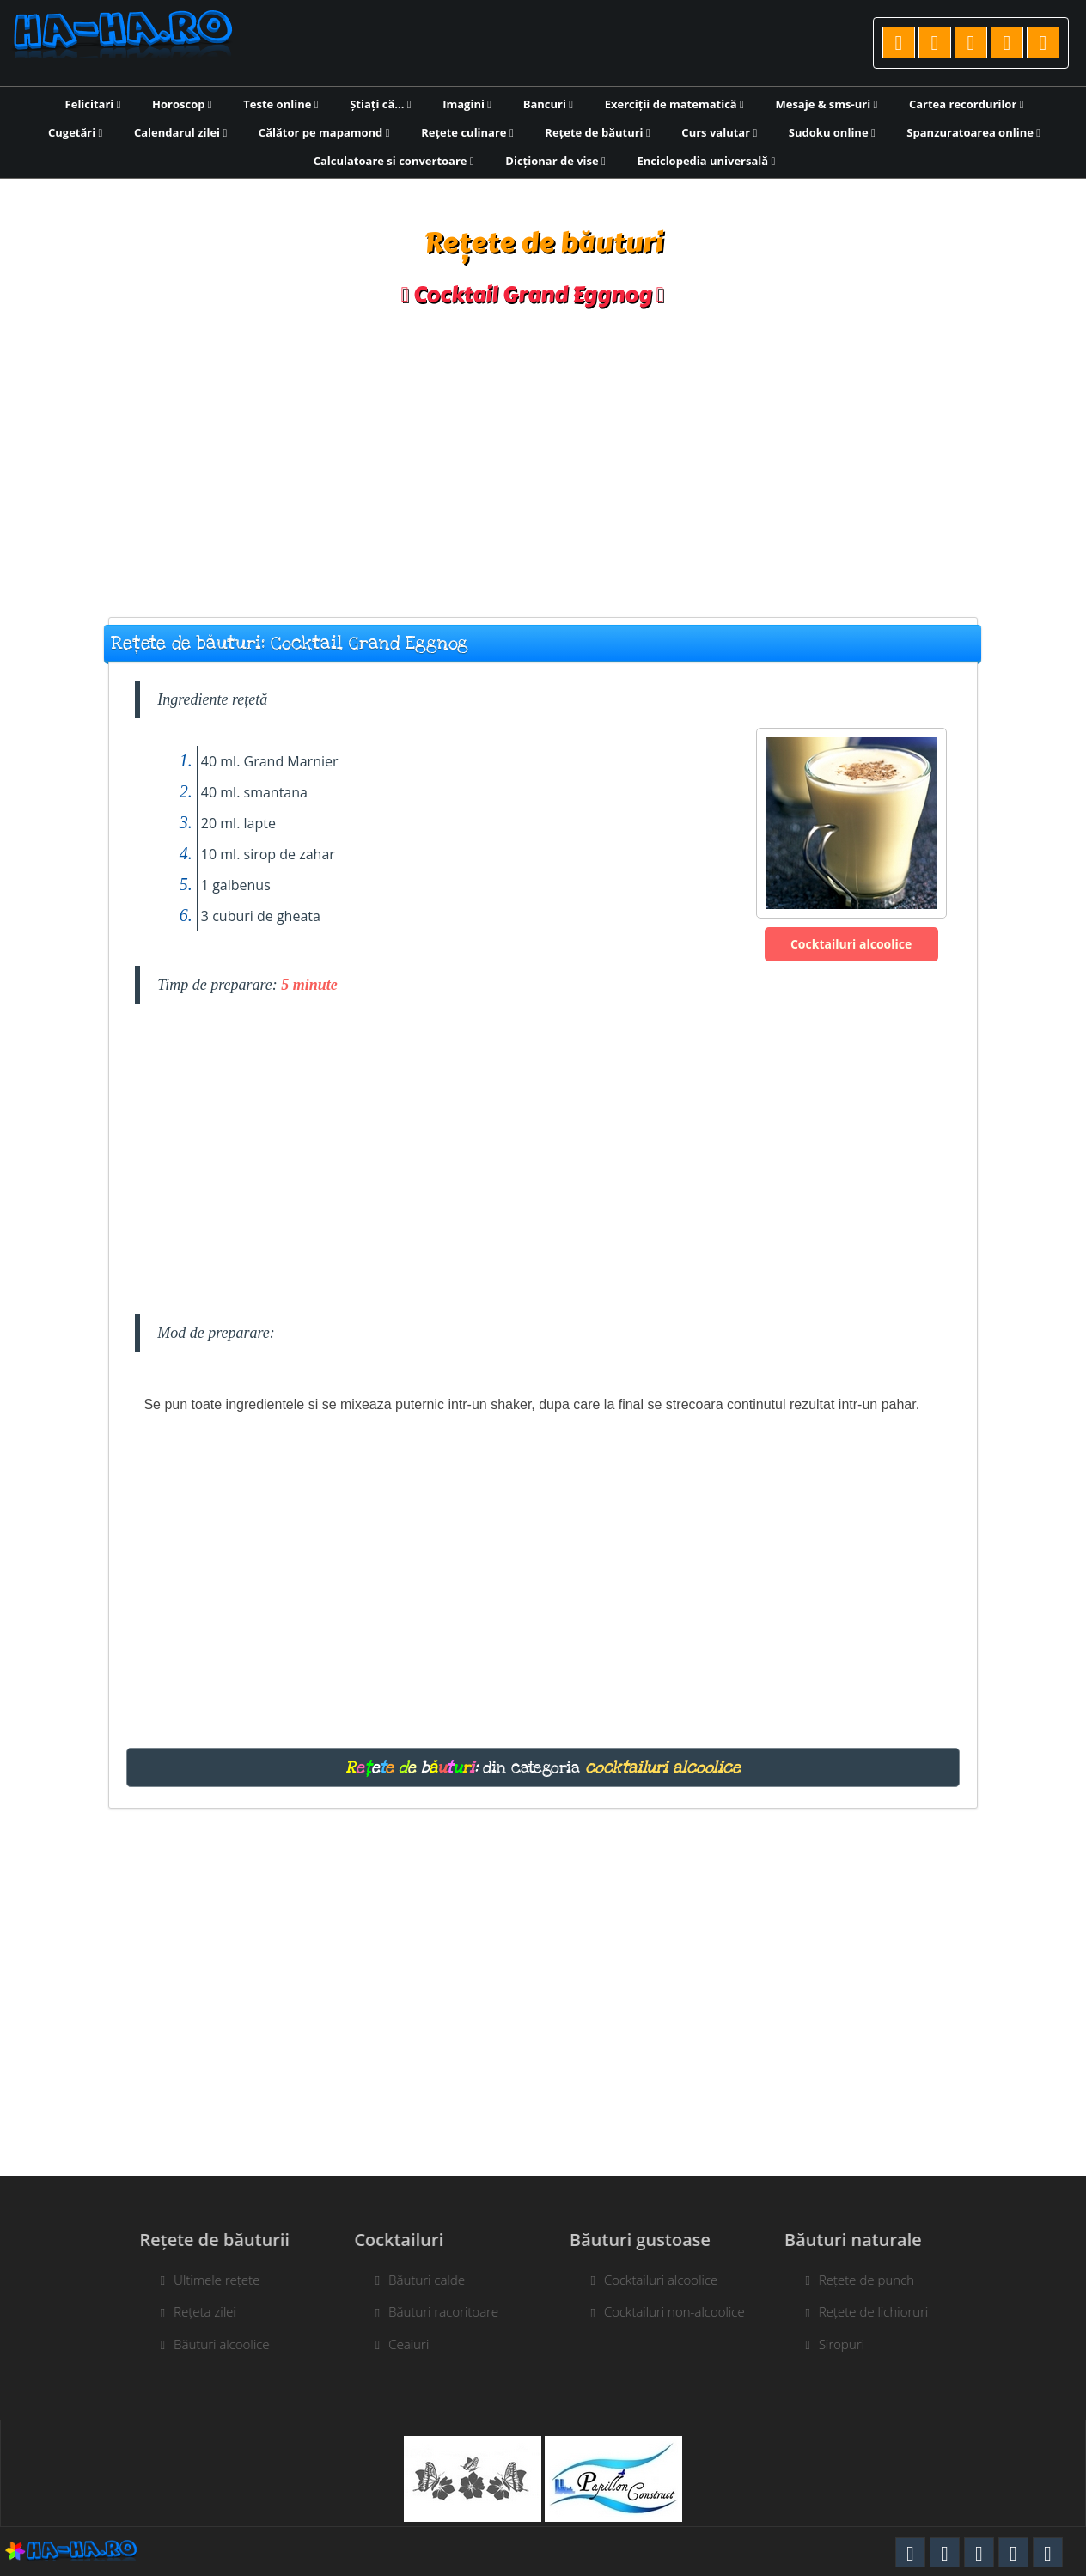  I want to click on Spanzuratoarea online, so click(973, 132).